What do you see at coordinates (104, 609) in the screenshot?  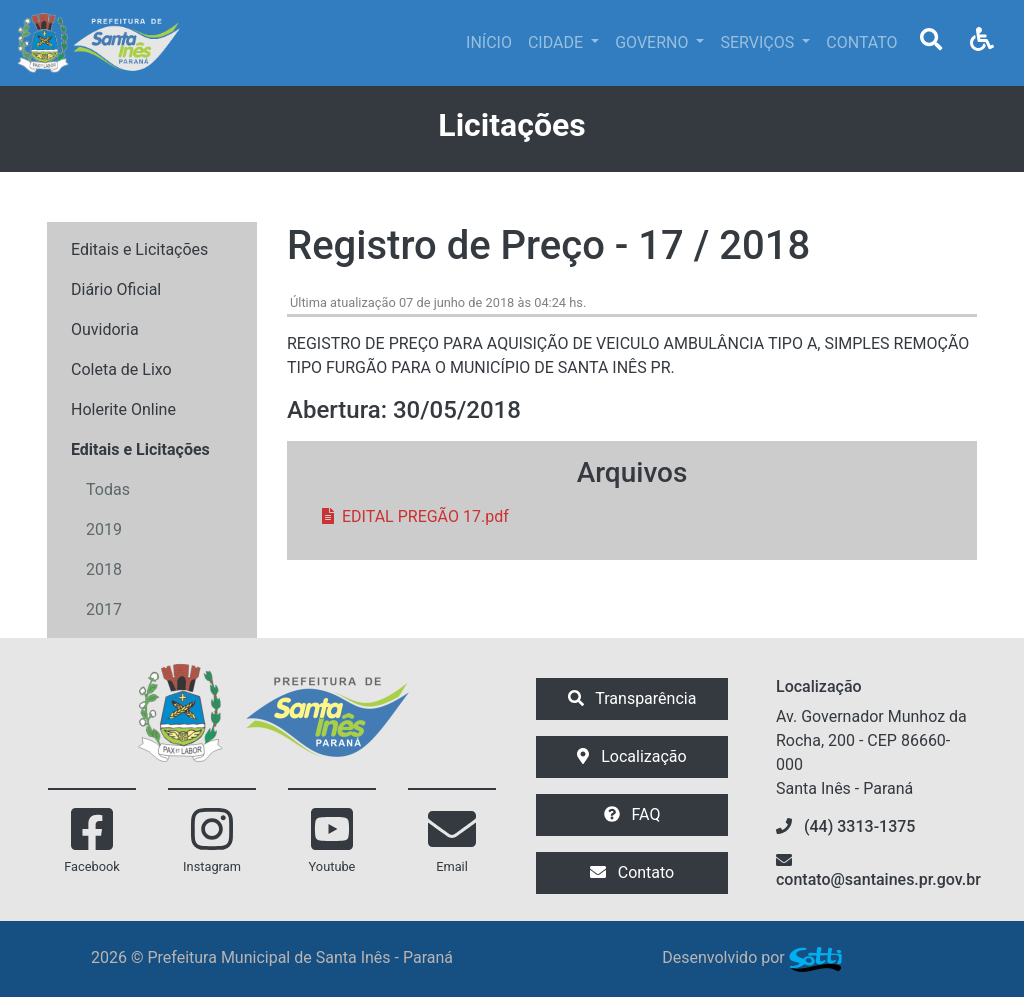 I see `2017` at bounding box center [104, 609].